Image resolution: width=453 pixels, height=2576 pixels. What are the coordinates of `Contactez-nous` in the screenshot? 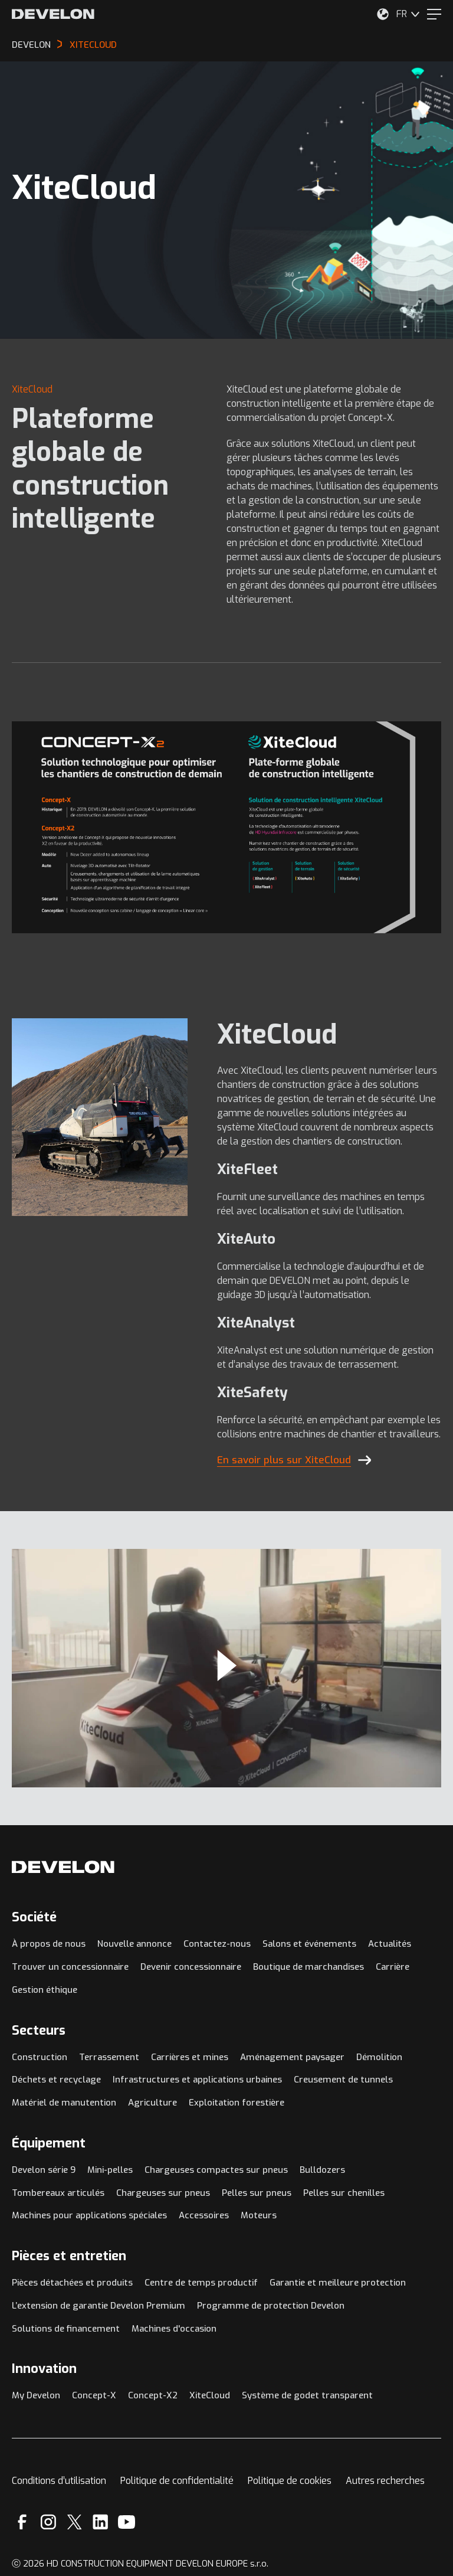 It's located at (217, 1944).